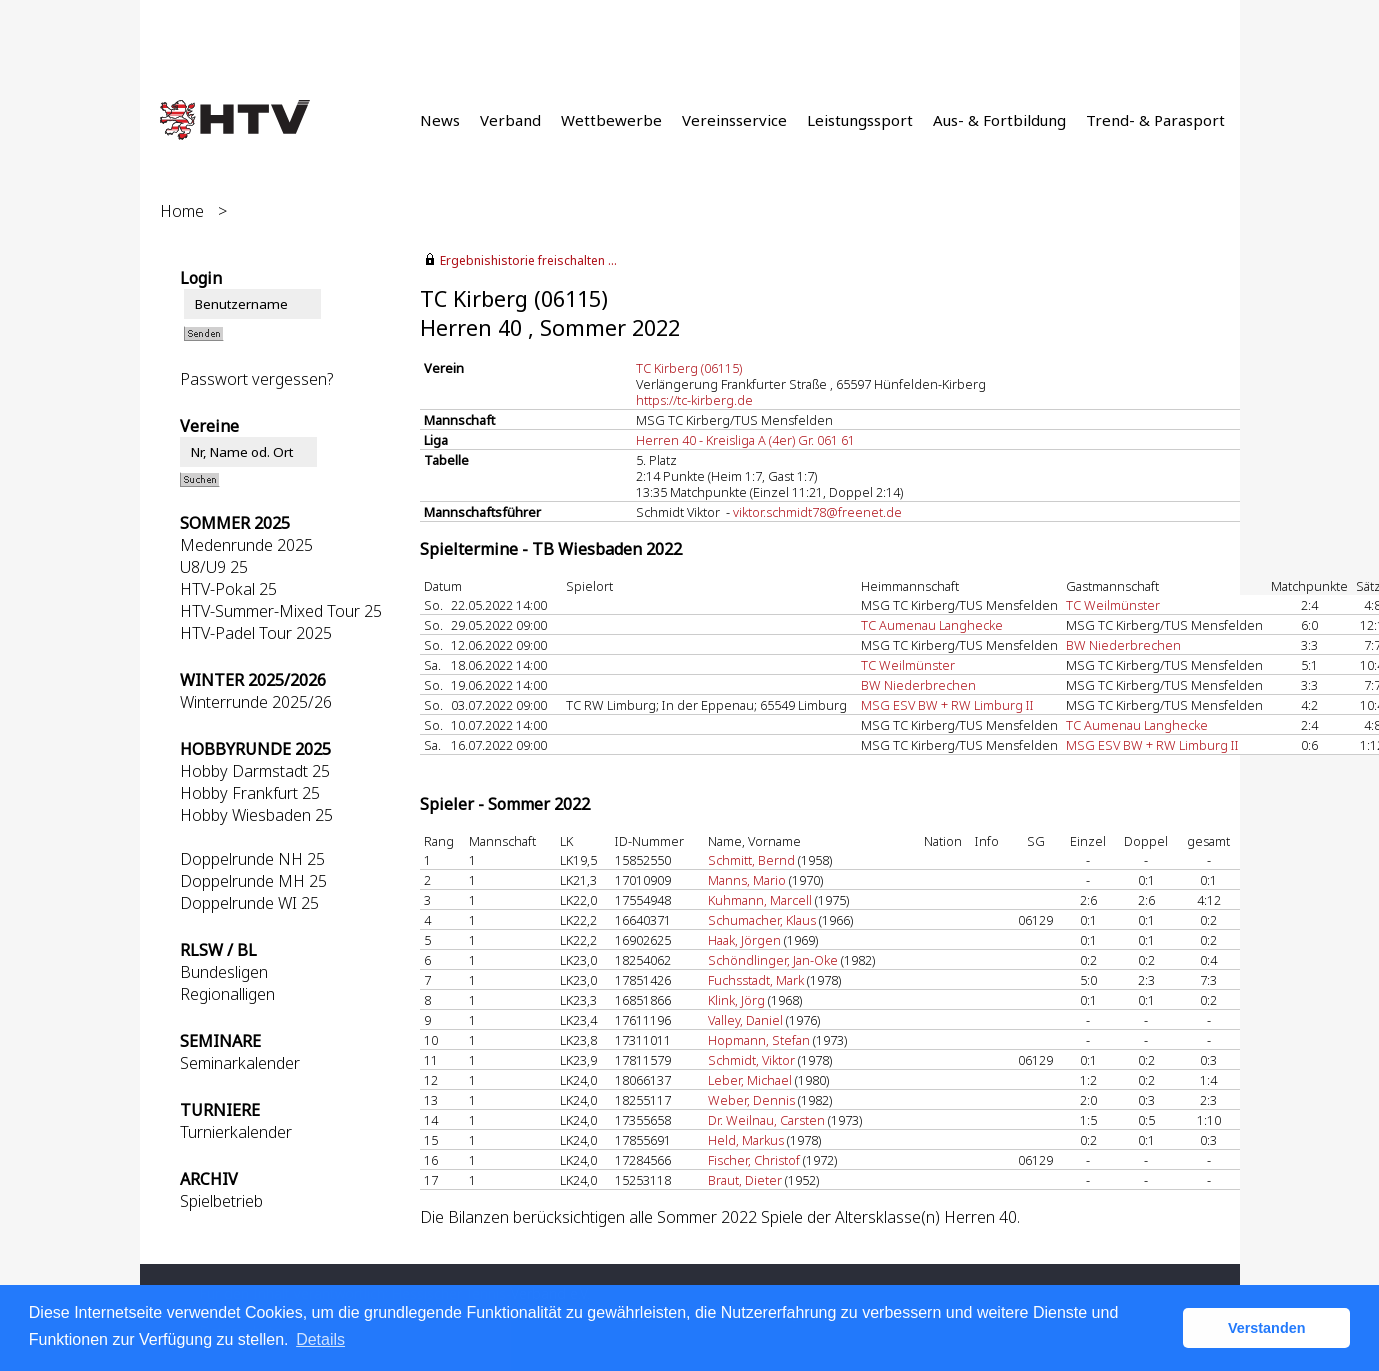 The image size is (1379, 1371). I want to click on Schöndlinger, Jan-Oke, so click(773, 960).